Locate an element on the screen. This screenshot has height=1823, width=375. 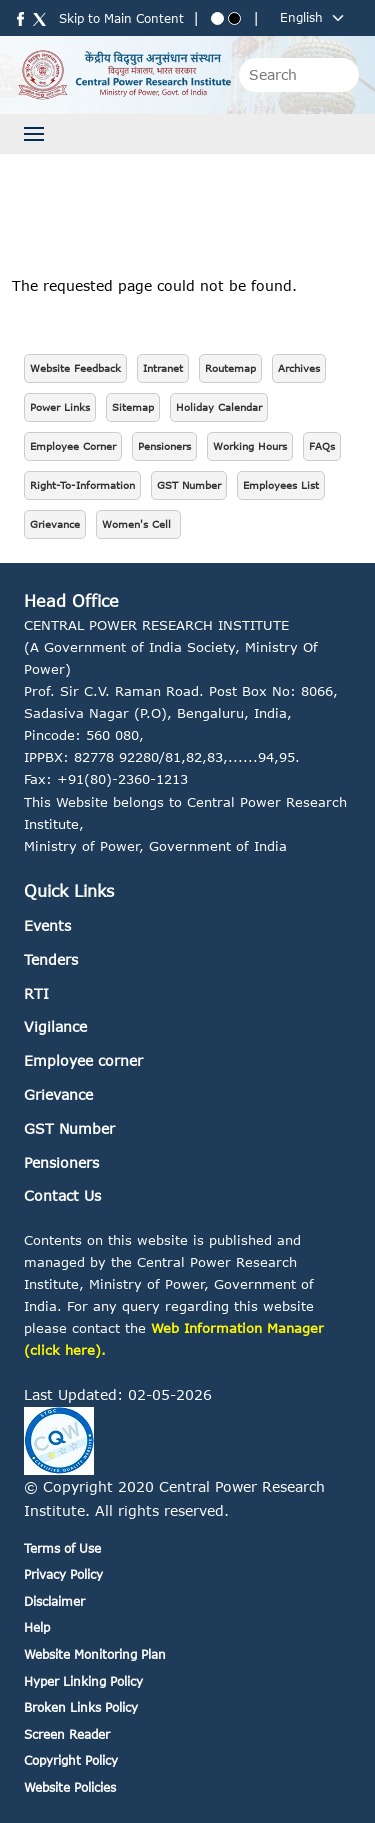
Power Links is located at coordinates (60, 407).